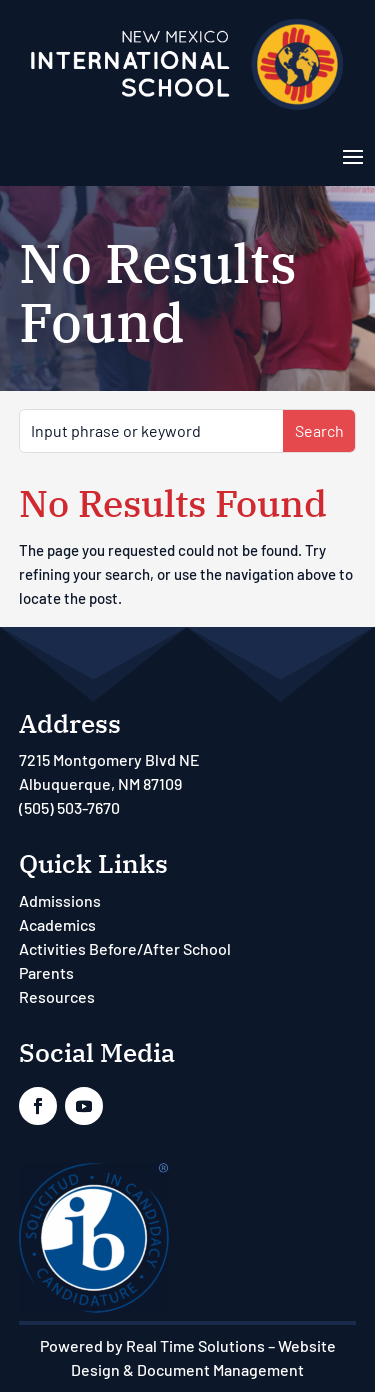 Image resolution: width=375 pixels, height=1392 pixels. I want to click on [link], so click(187, 108).